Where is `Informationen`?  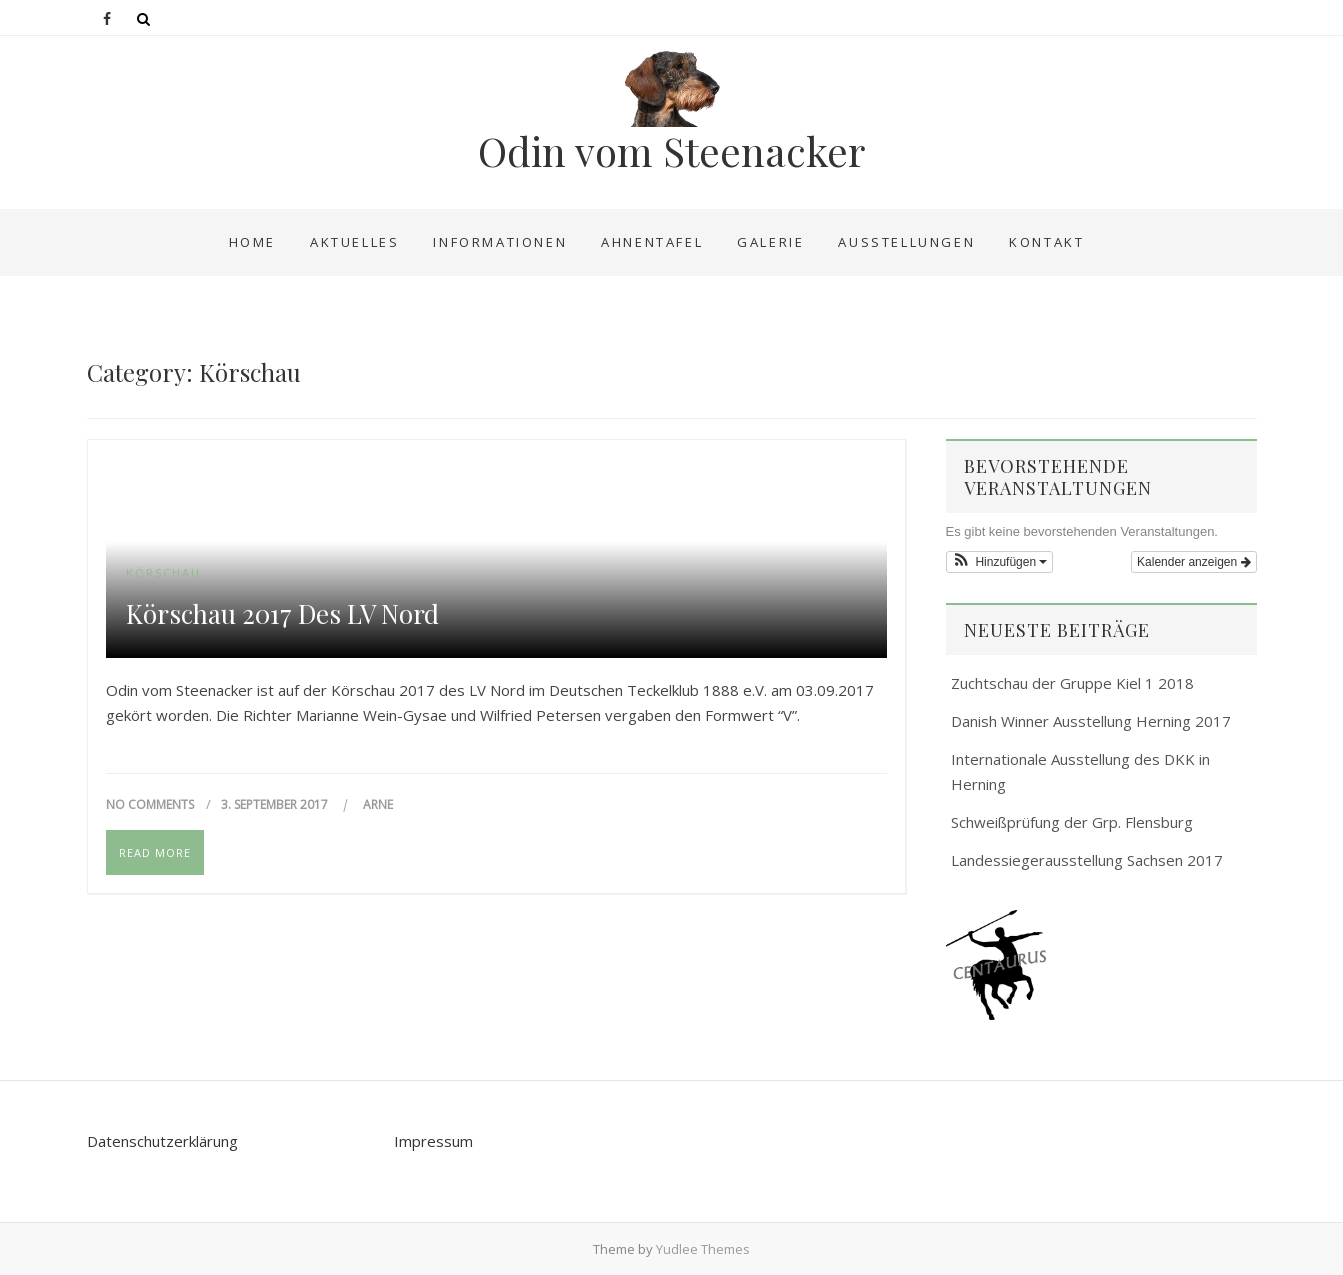
Informationen is located at coordinates (500, 242).